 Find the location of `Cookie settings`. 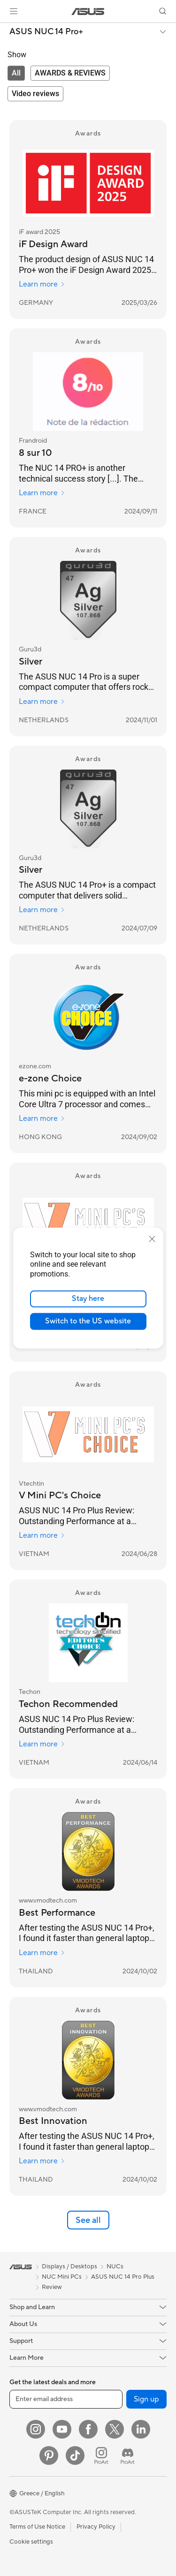

Cookie settings is located at coordinates (31, 2542).